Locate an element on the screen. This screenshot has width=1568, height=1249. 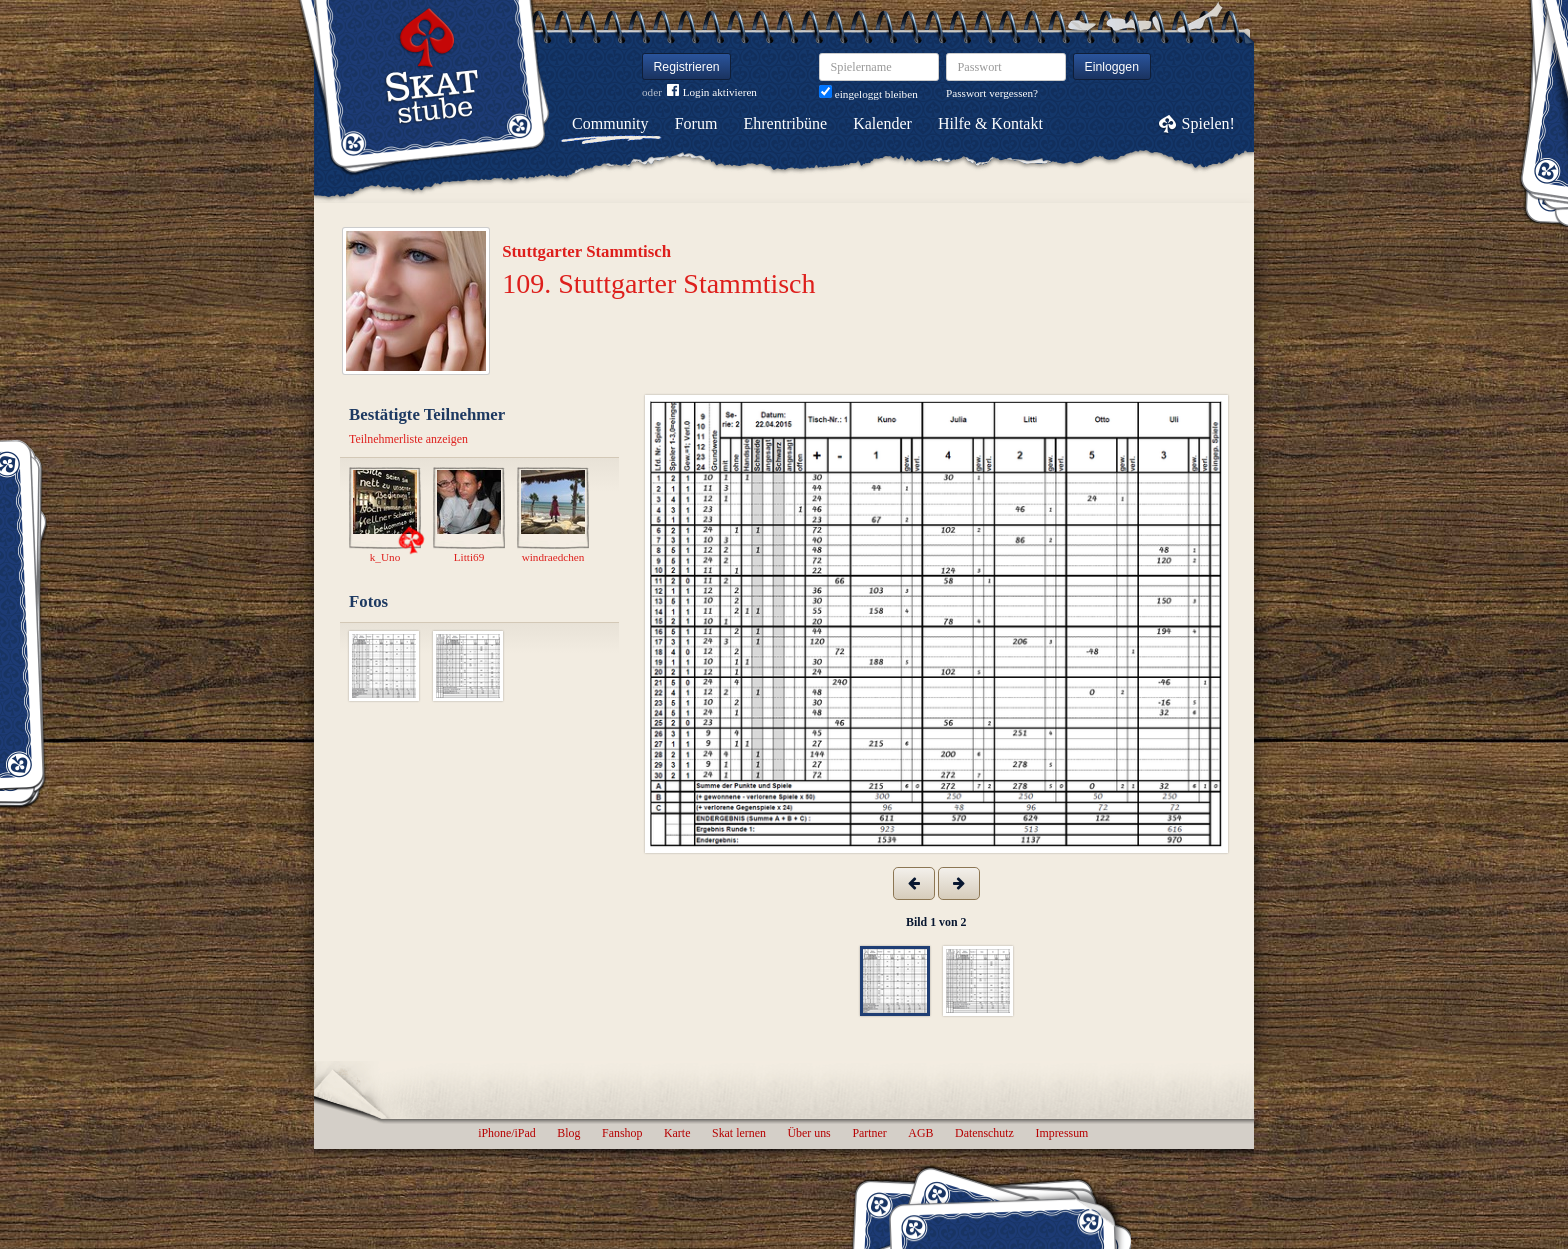
Über uns is located at coordinates (808, 1133).